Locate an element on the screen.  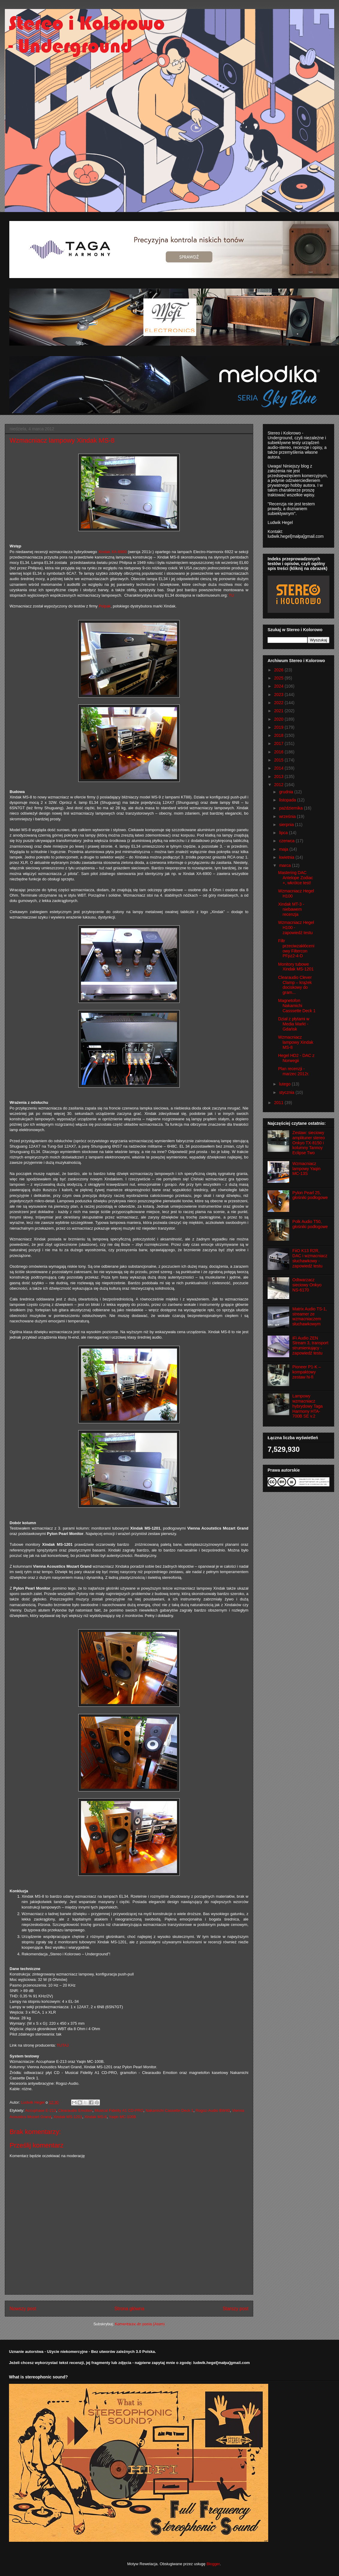
2024 is located at coordinates (279, 686).